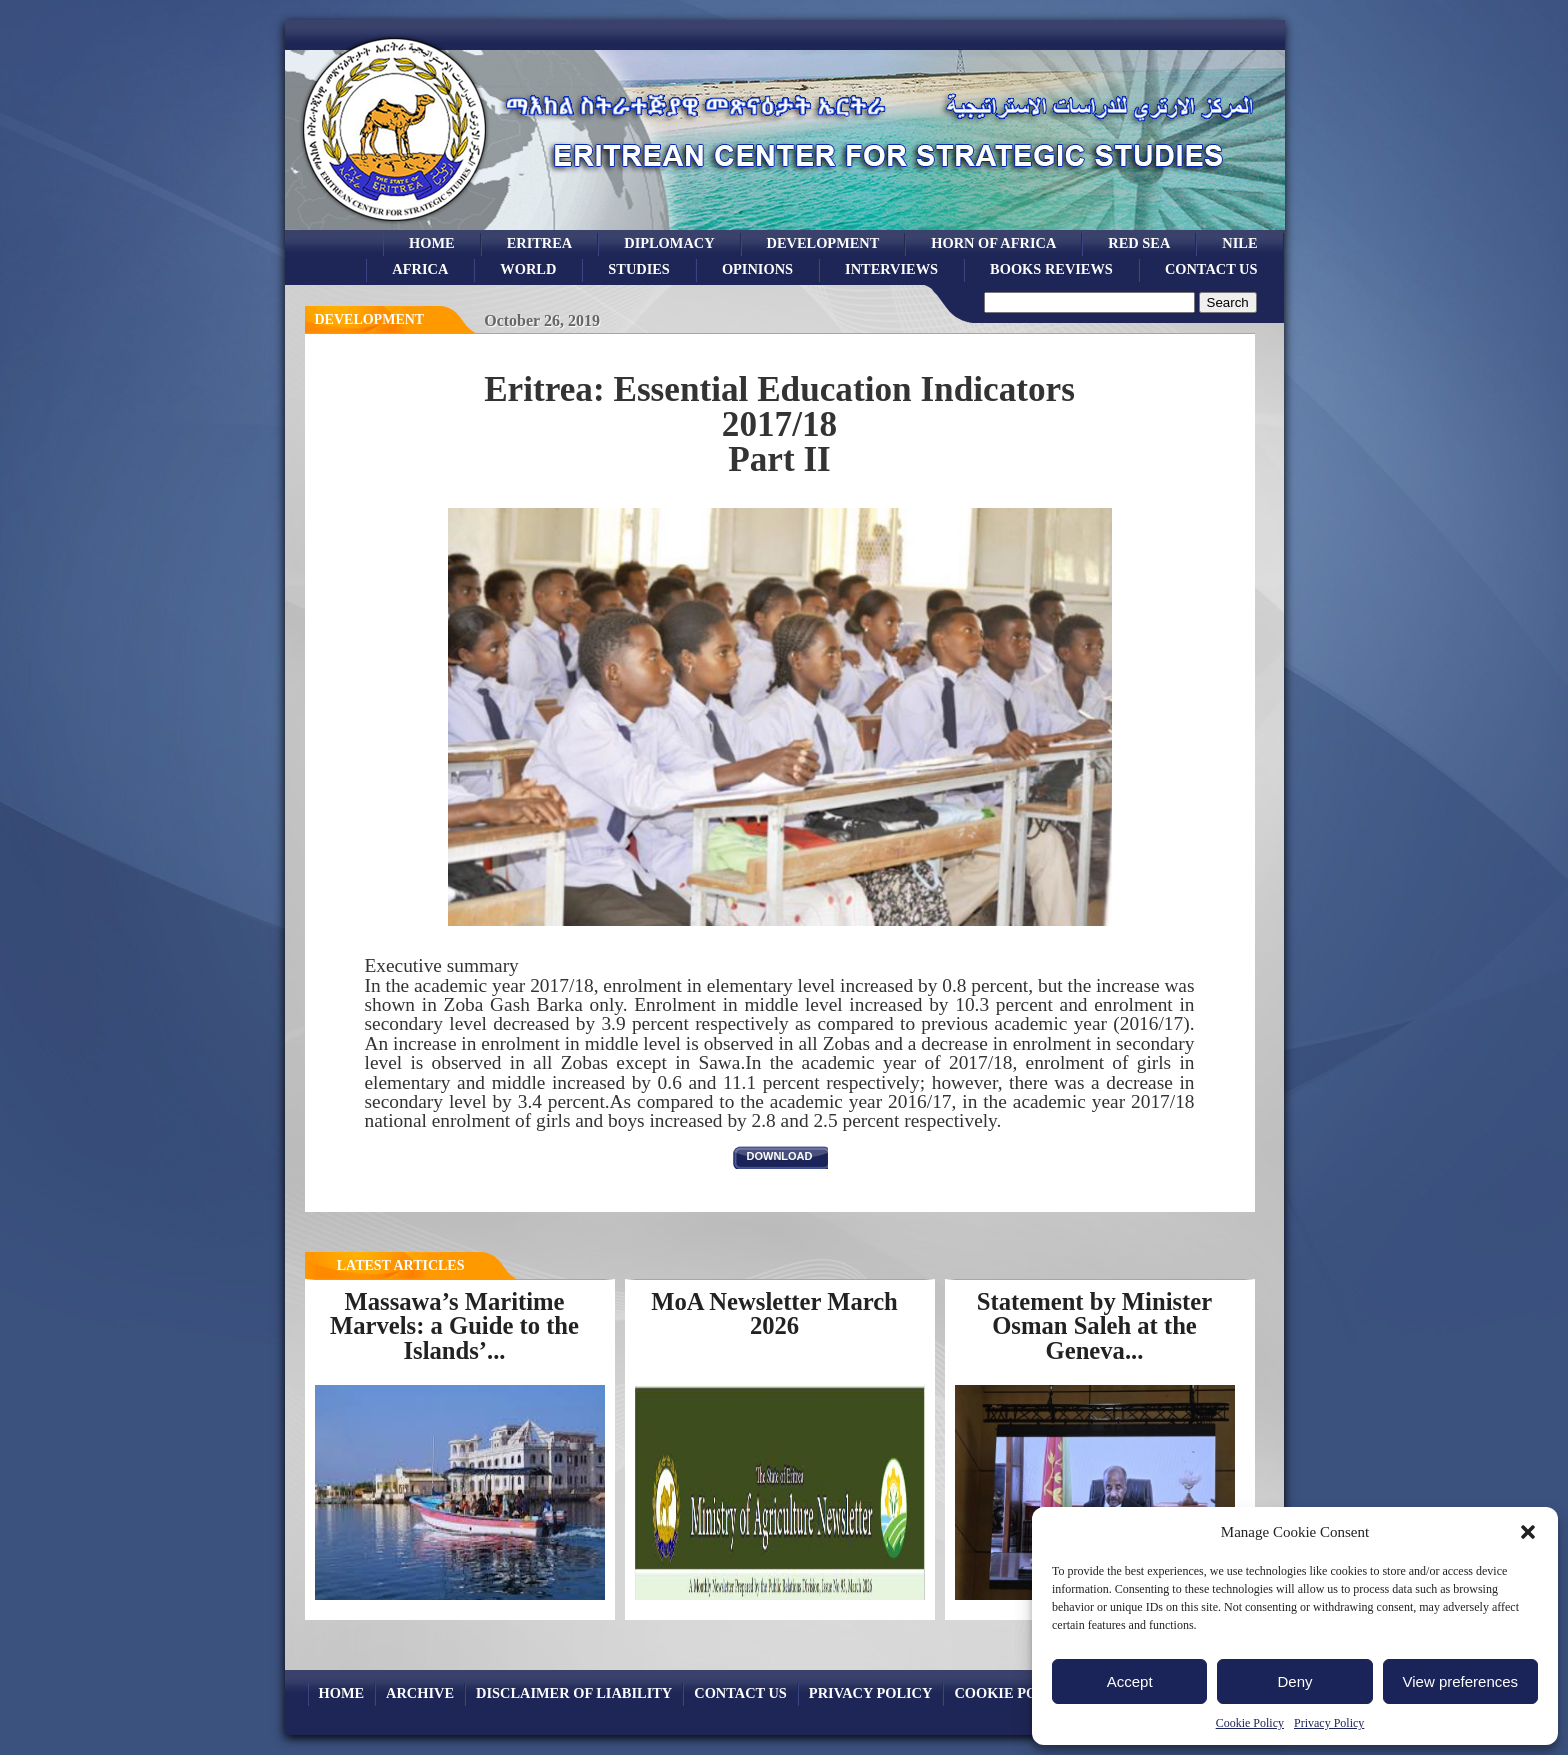 The image size is (1568, 1755). What do you see at coordinates (1094, 1326) in the screenshot?
I see `Statement by Minister Osman Saleh at the Geneva...` at bounding box center [1094, 1326].